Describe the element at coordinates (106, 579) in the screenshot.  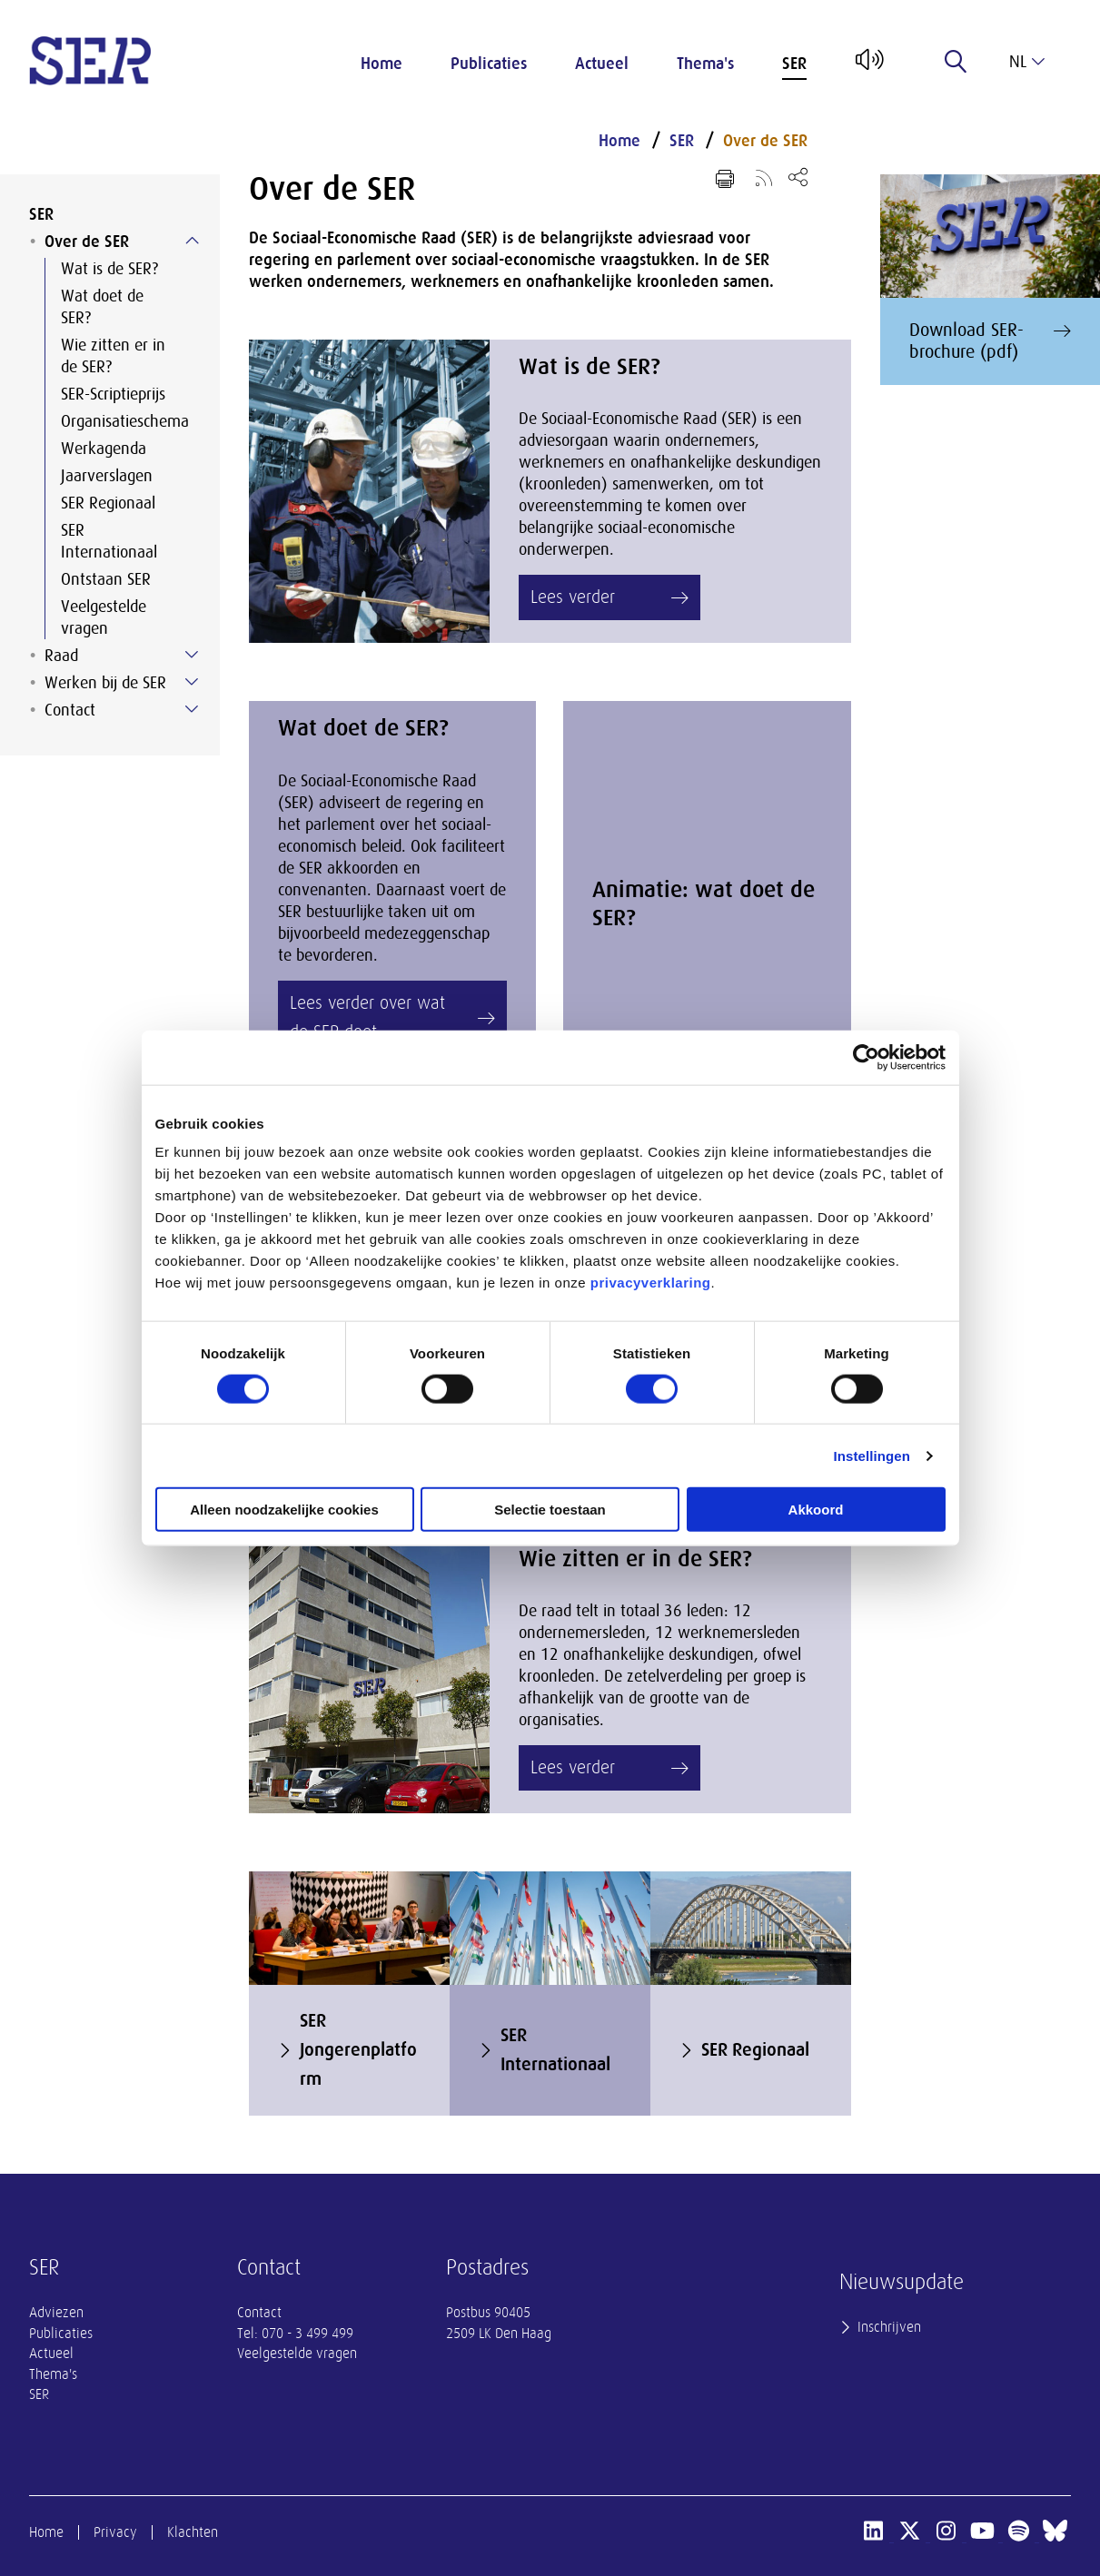
I see `Ontstaan SER` at that location.